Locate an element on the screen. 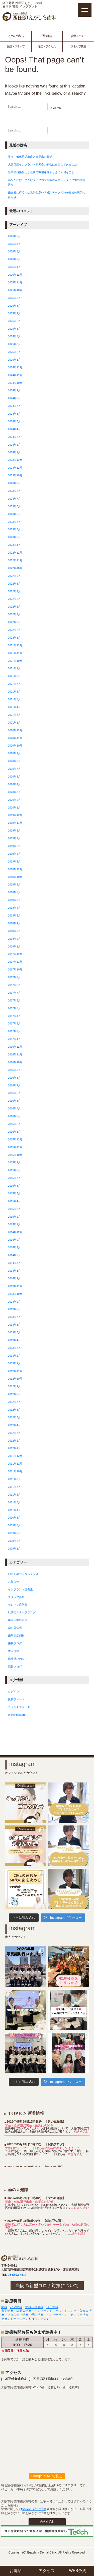 The height and width of the screenshot is (2576, 94). 2009年1月 is located at coordinates (14, 1548).